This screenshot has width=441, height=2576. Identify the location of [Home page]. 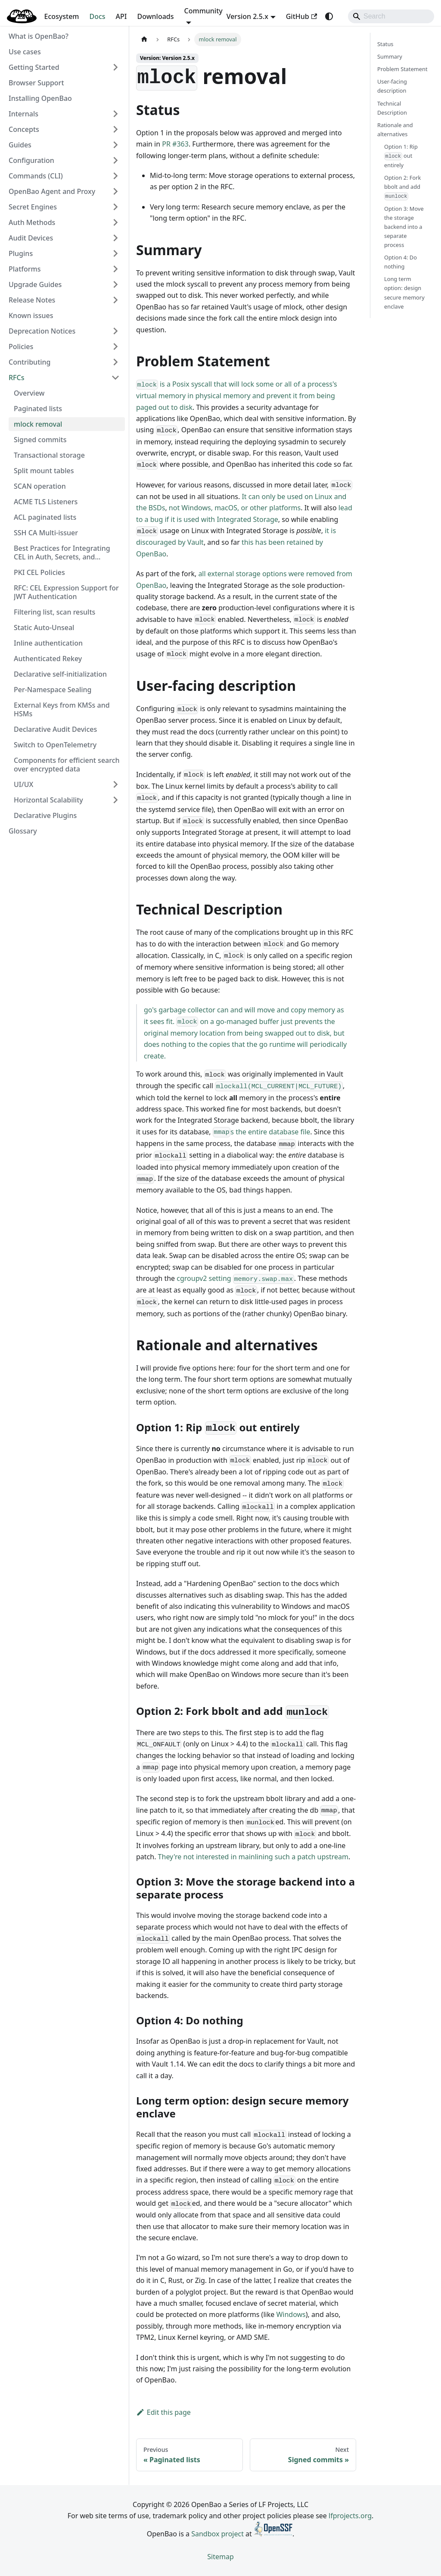
(144, 39).